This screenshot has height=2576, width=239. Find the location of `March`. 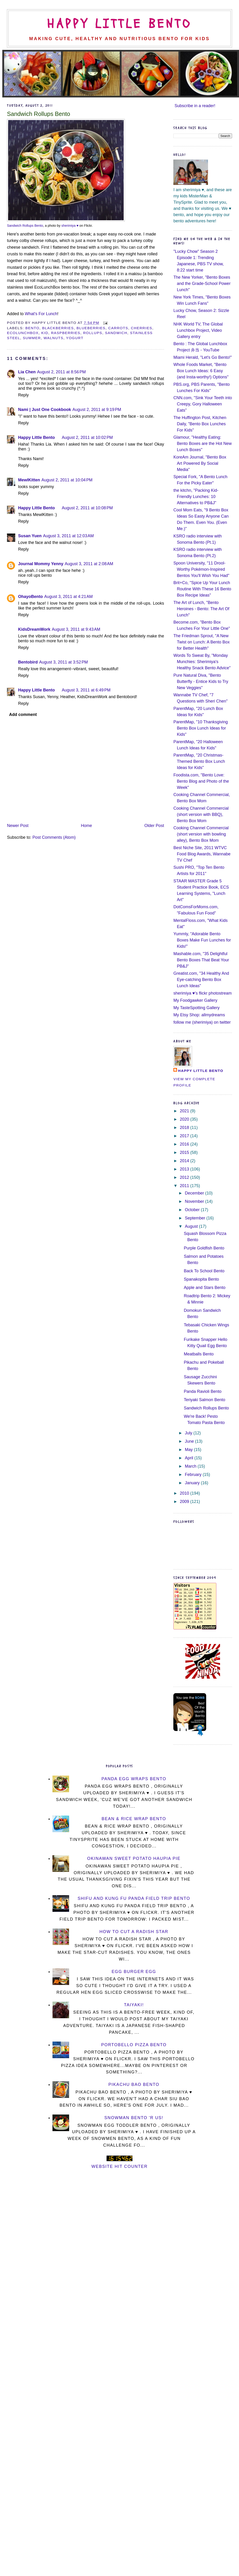

March is located at coordinates (191, 1466).